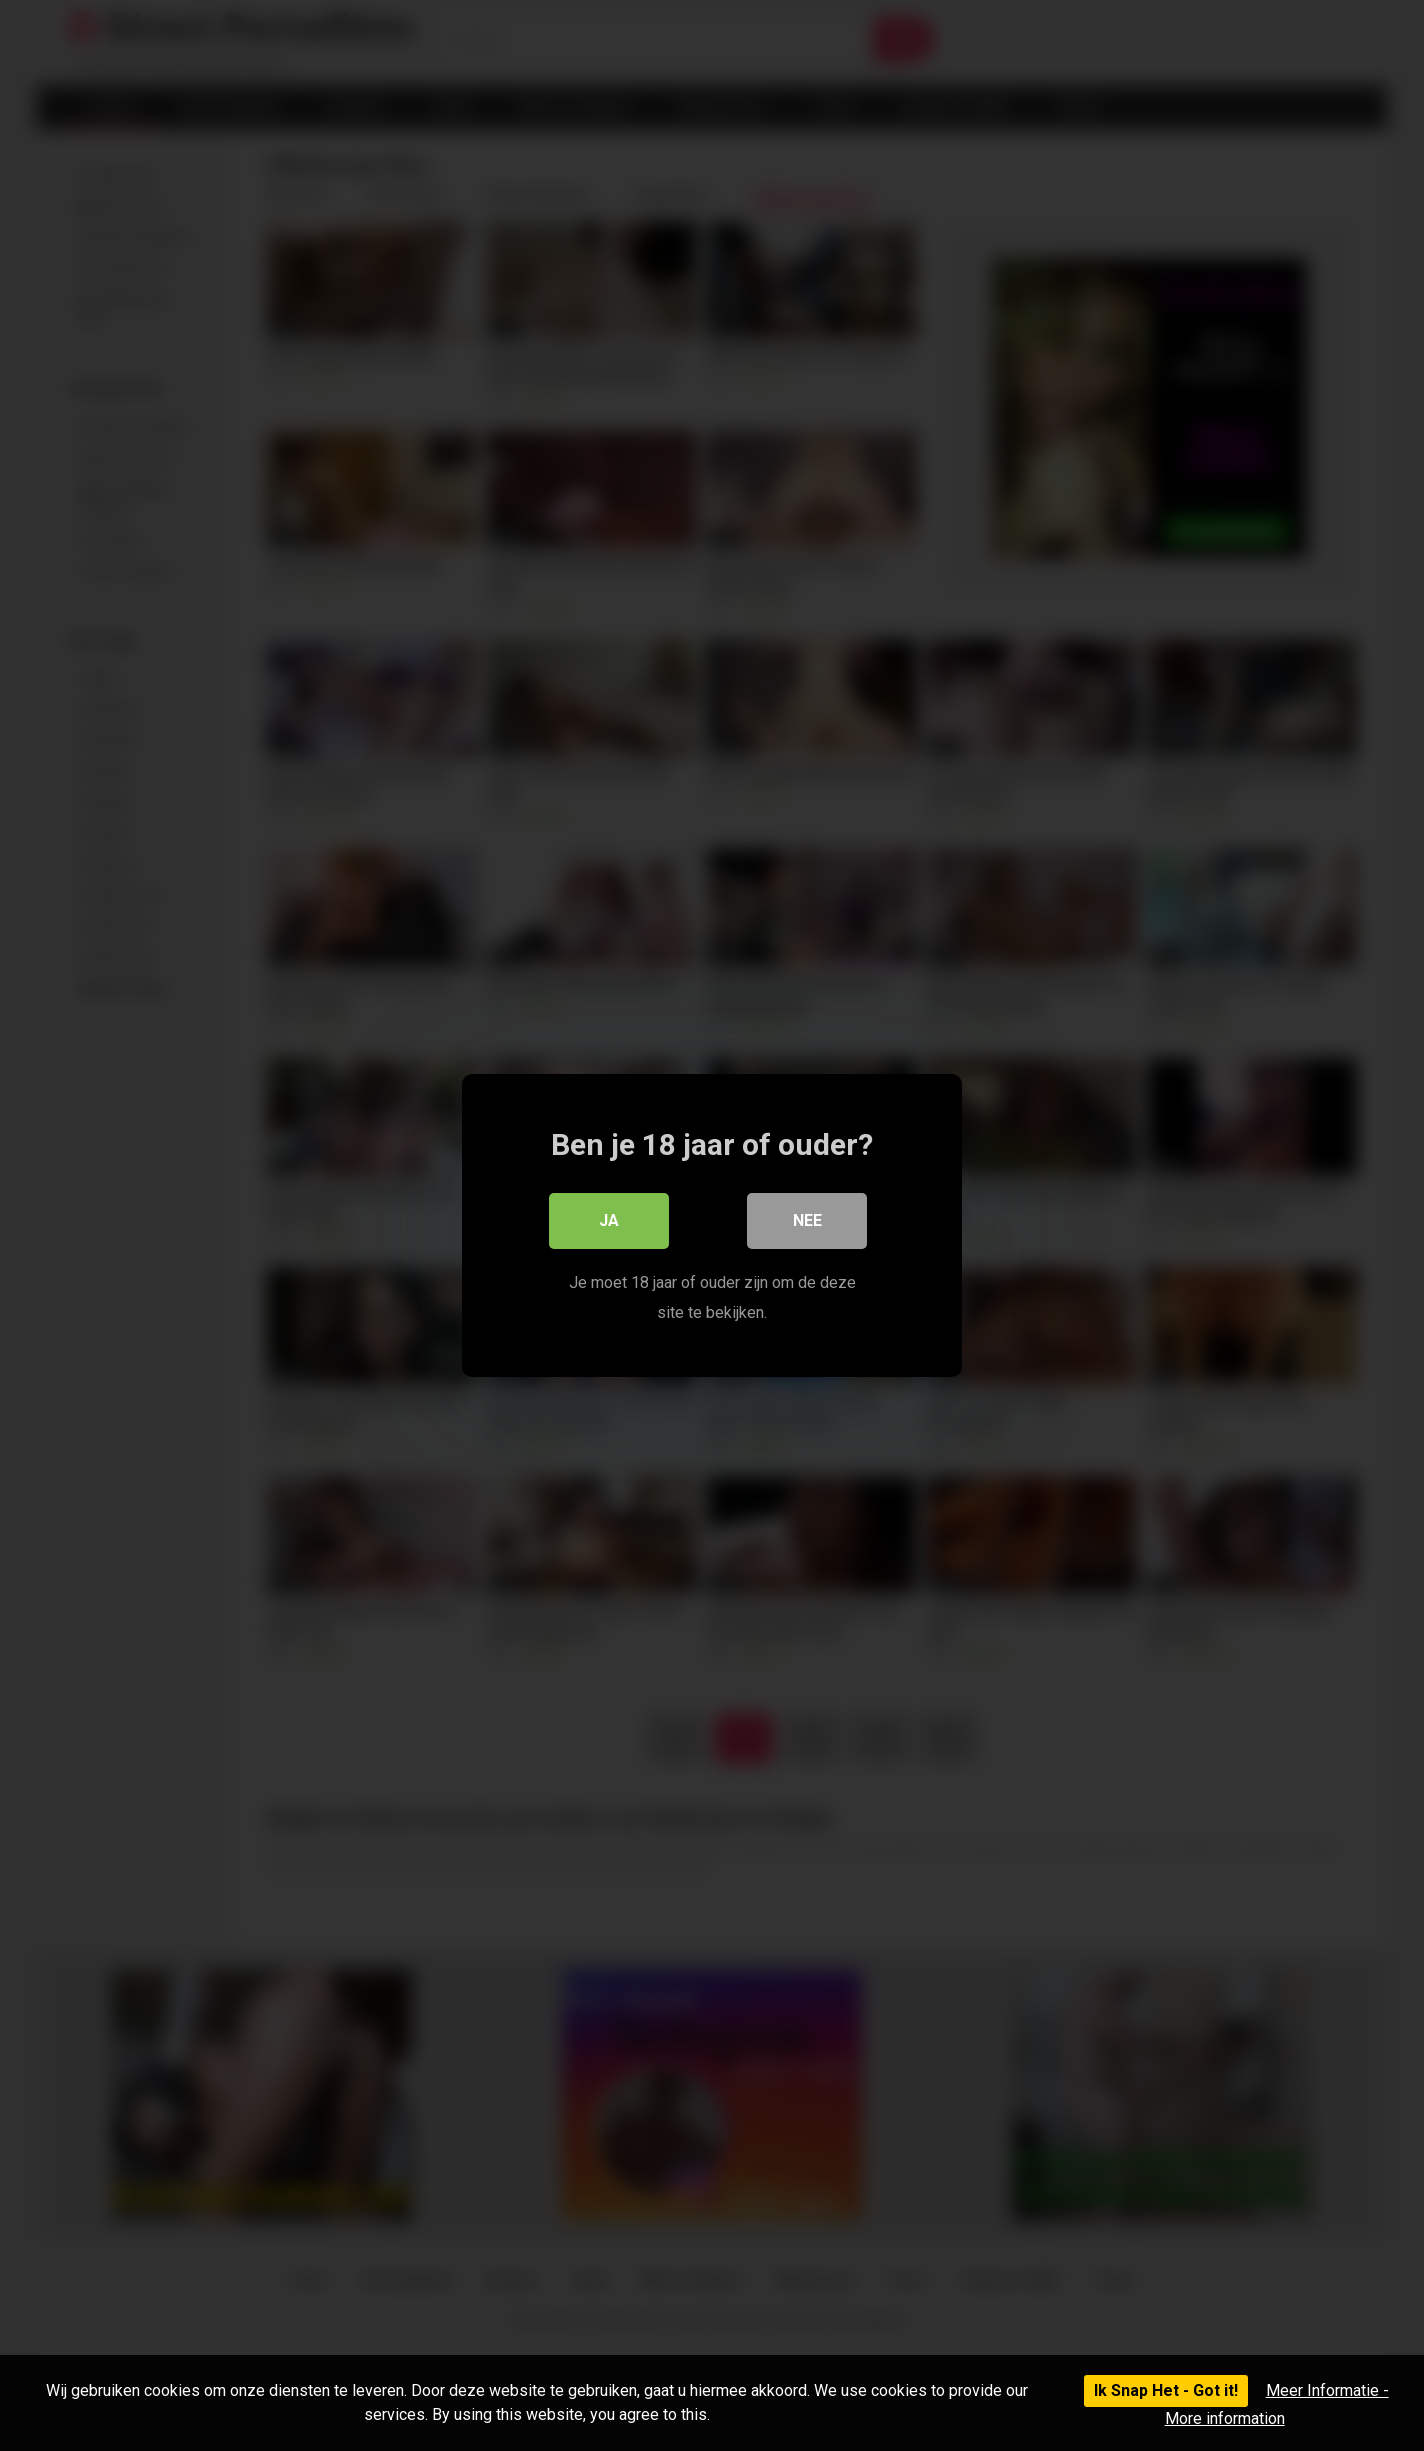  What do you see at coordinates (1166, 2390) in the screenshot?
I see `Ik Snap Het - Got it!` at bounding box center [1166, 2390].